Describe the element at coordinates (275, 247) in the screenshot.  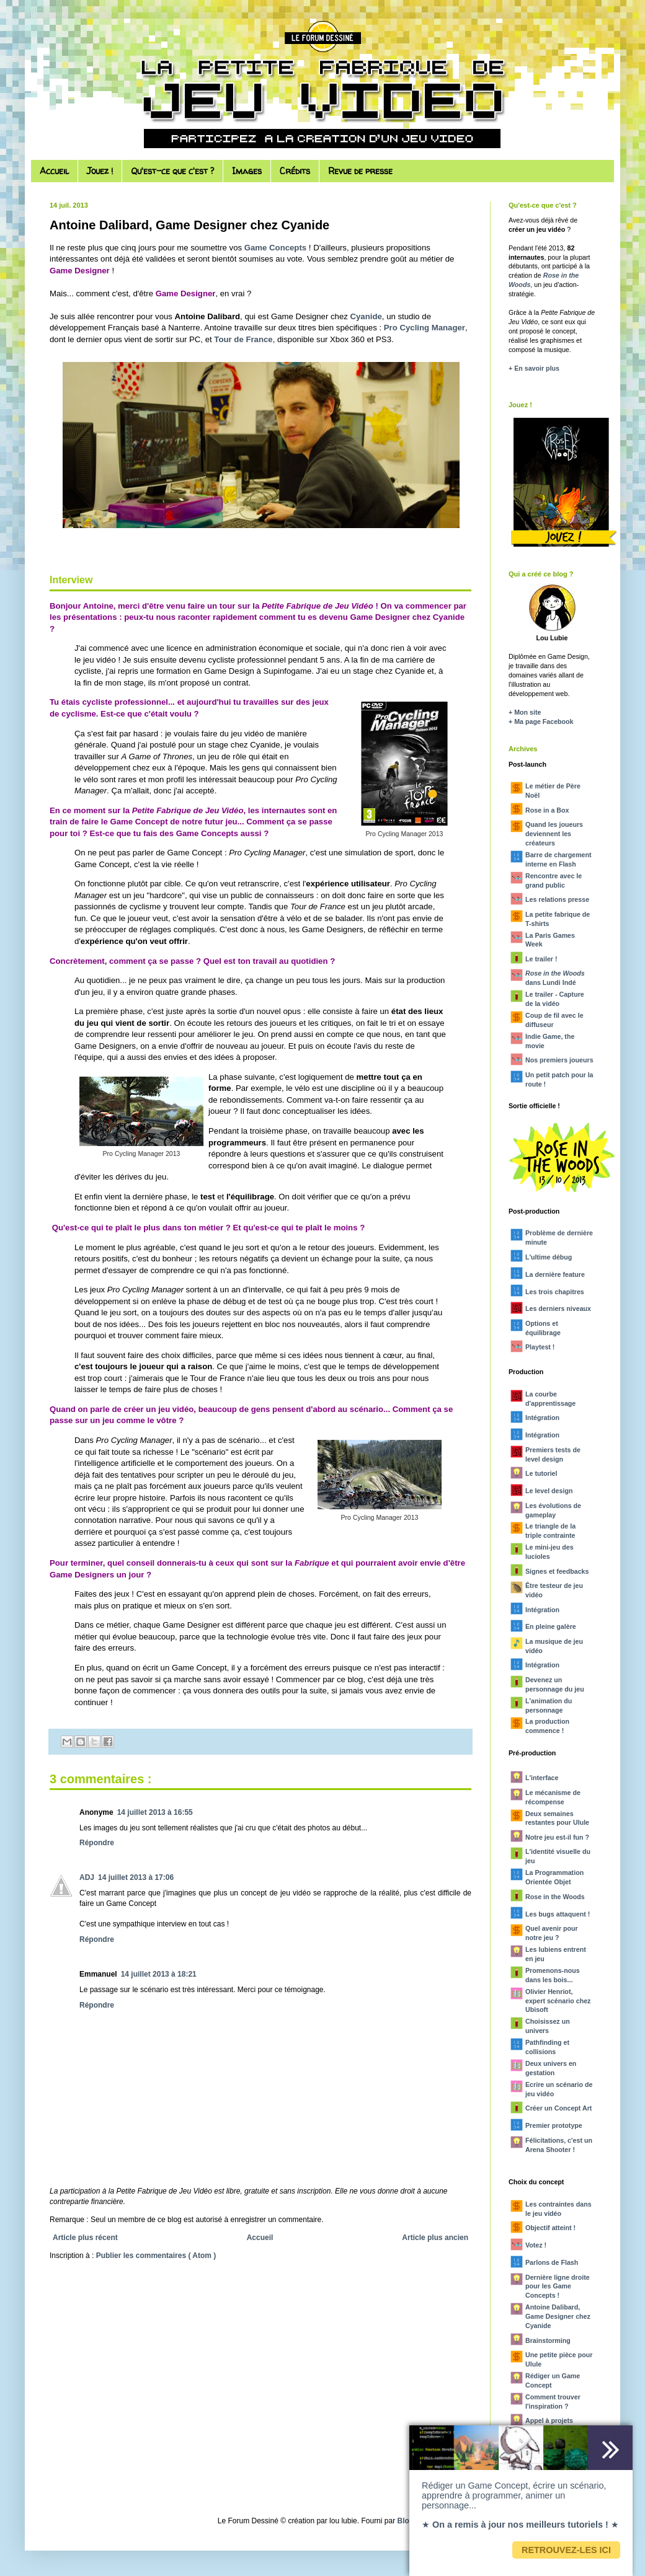
I see `Game Concepts` at that location.